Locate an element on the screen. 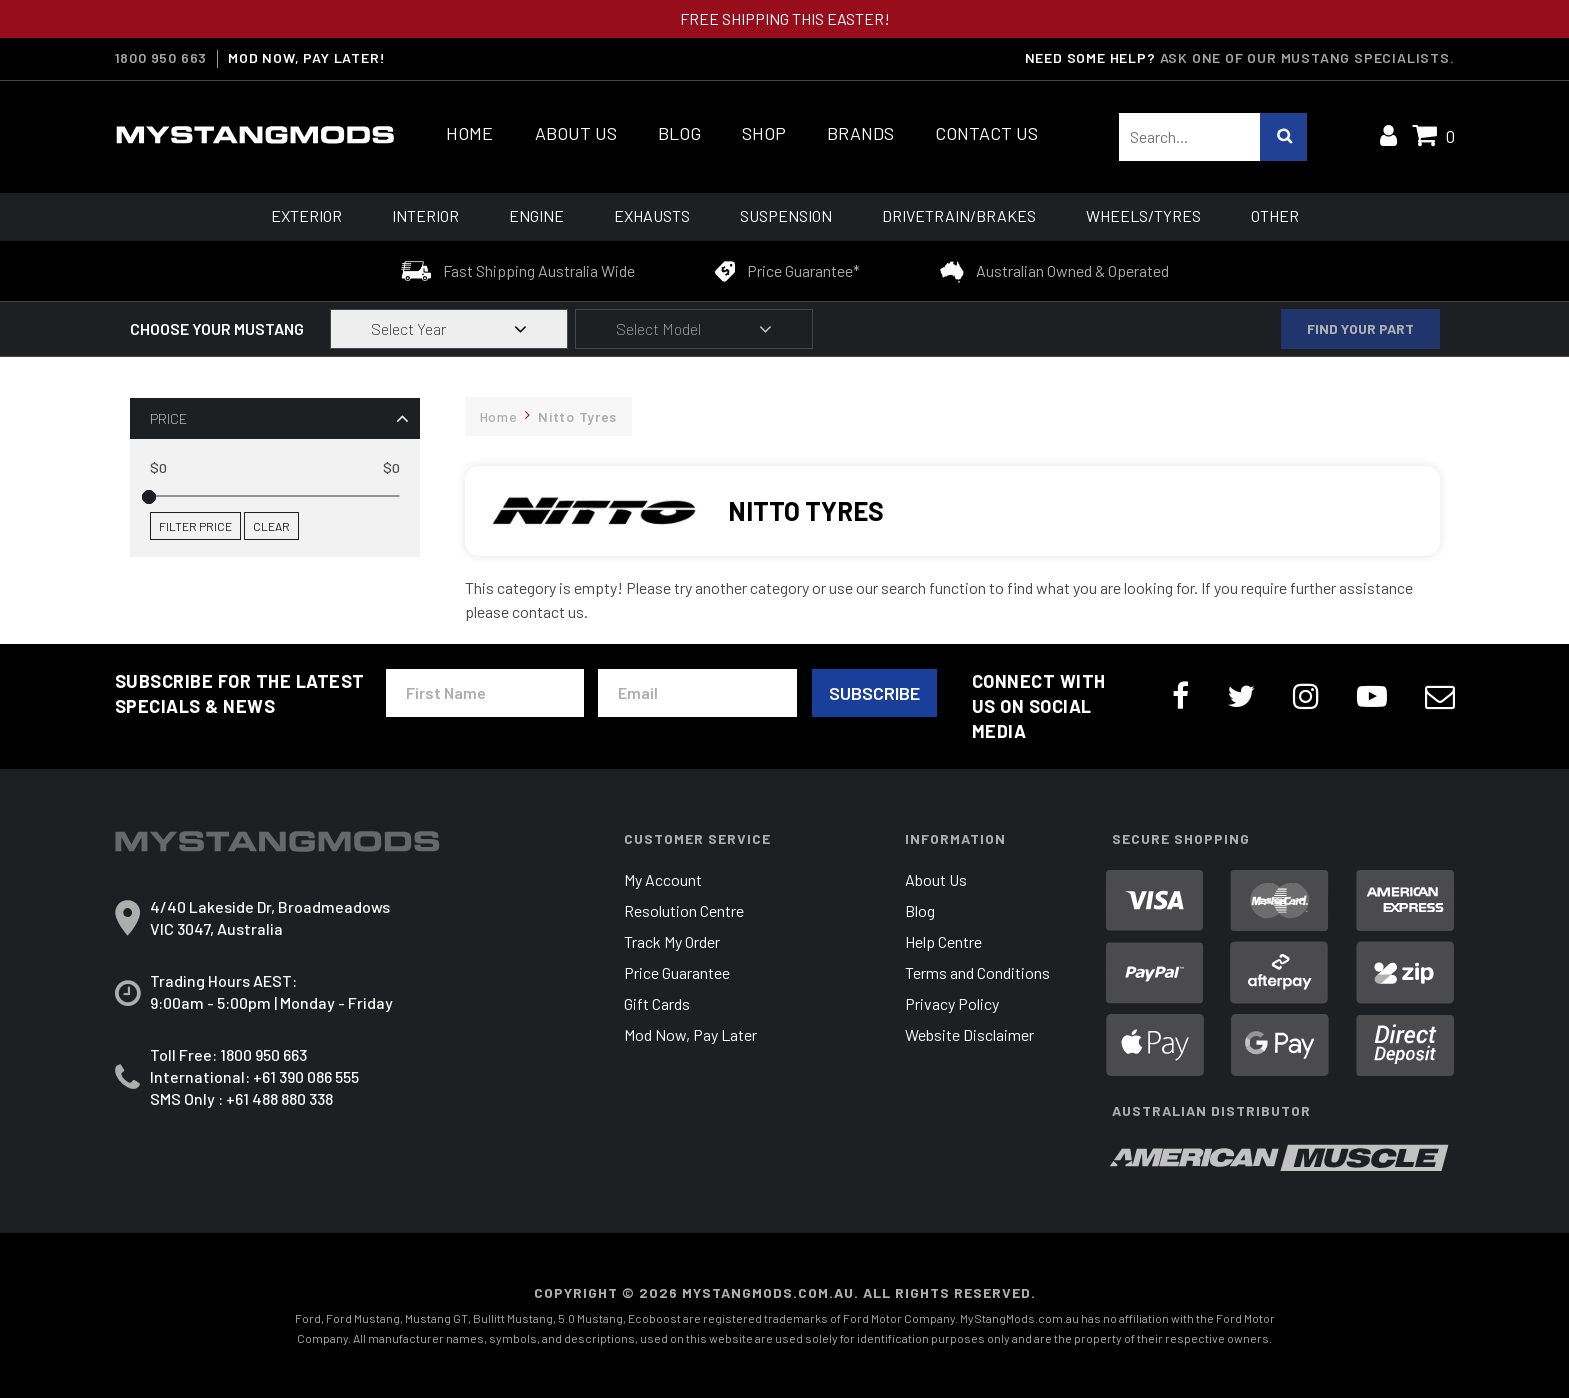 This screenshot has width=1569, height=1398. Shop is located at coordinates (764, 133).